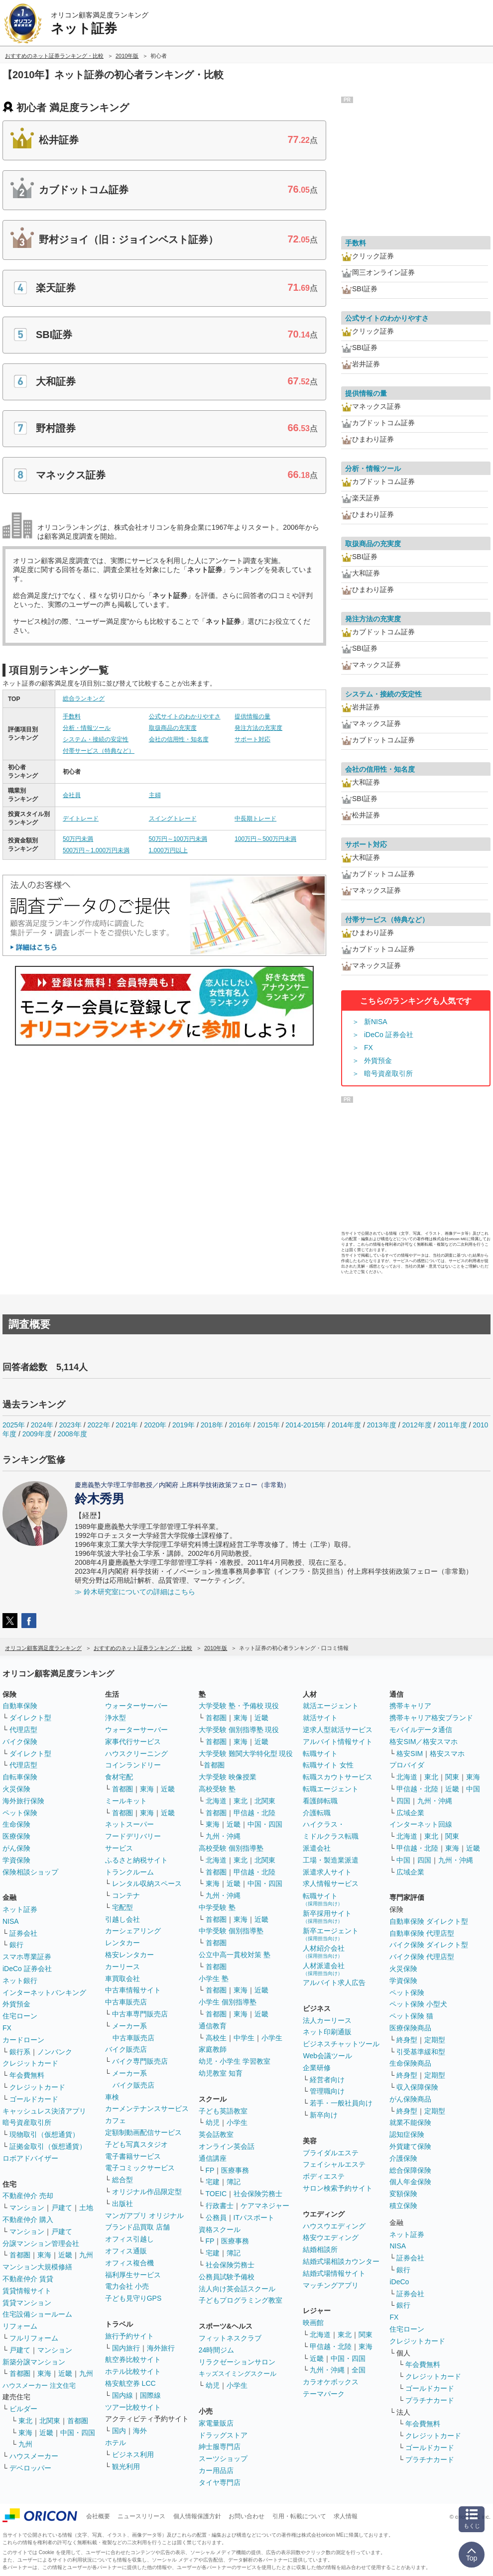  Describe the element at coordinates (359, 2370) in the screenshot. I see `全国` at that location.